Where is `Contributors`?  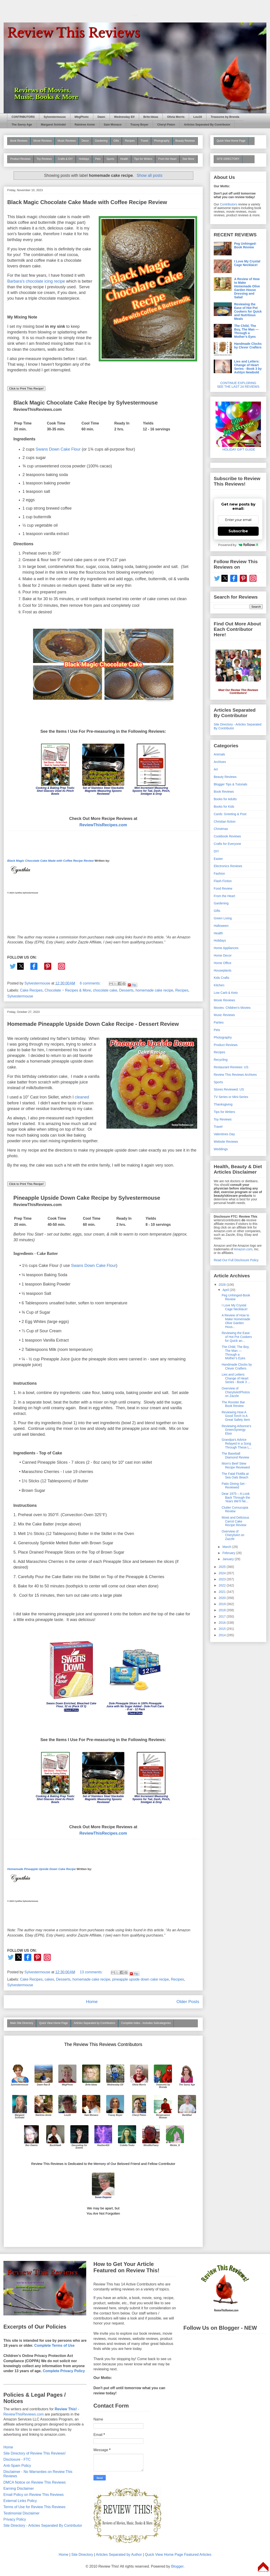
Contributors is located at coordinates (228, 204).